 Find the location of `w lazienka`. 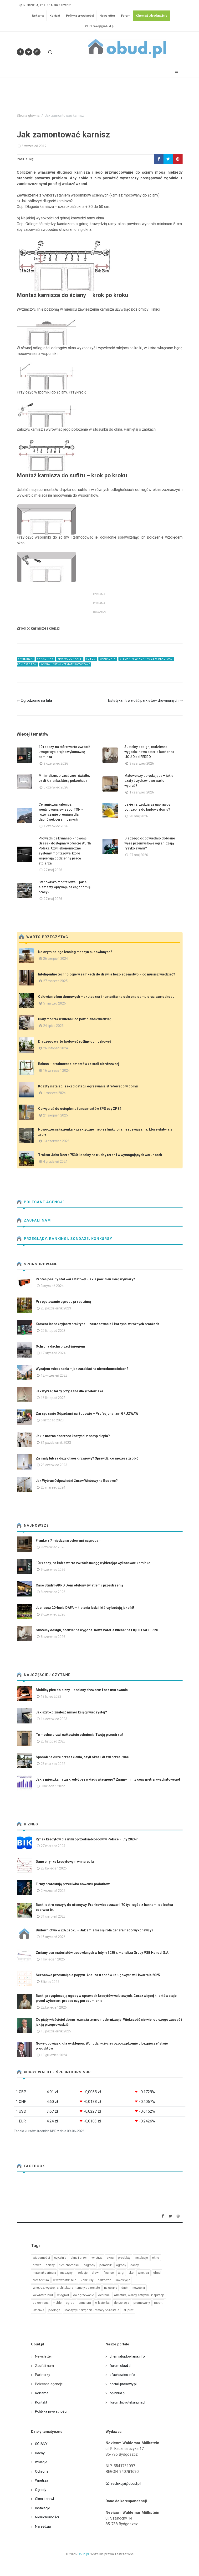

w lazienka is located at coordinates (102, 2302).